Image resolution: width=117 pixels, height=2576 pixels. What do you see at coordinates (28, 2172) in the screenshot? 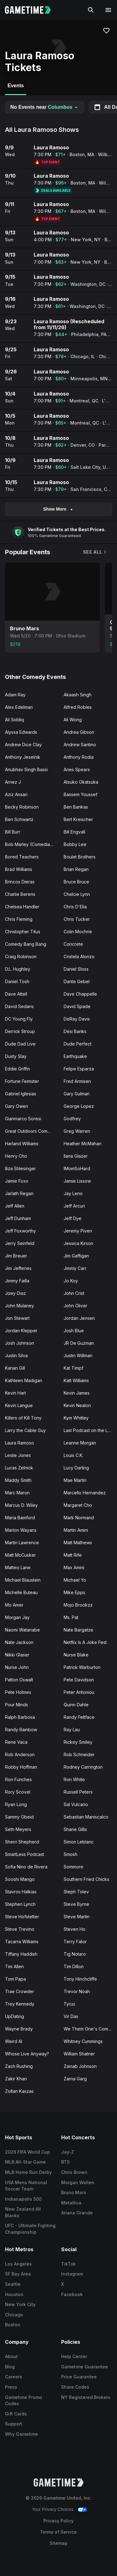
I see `MLB Home Run Derby` at bounding box center [28, 2172].